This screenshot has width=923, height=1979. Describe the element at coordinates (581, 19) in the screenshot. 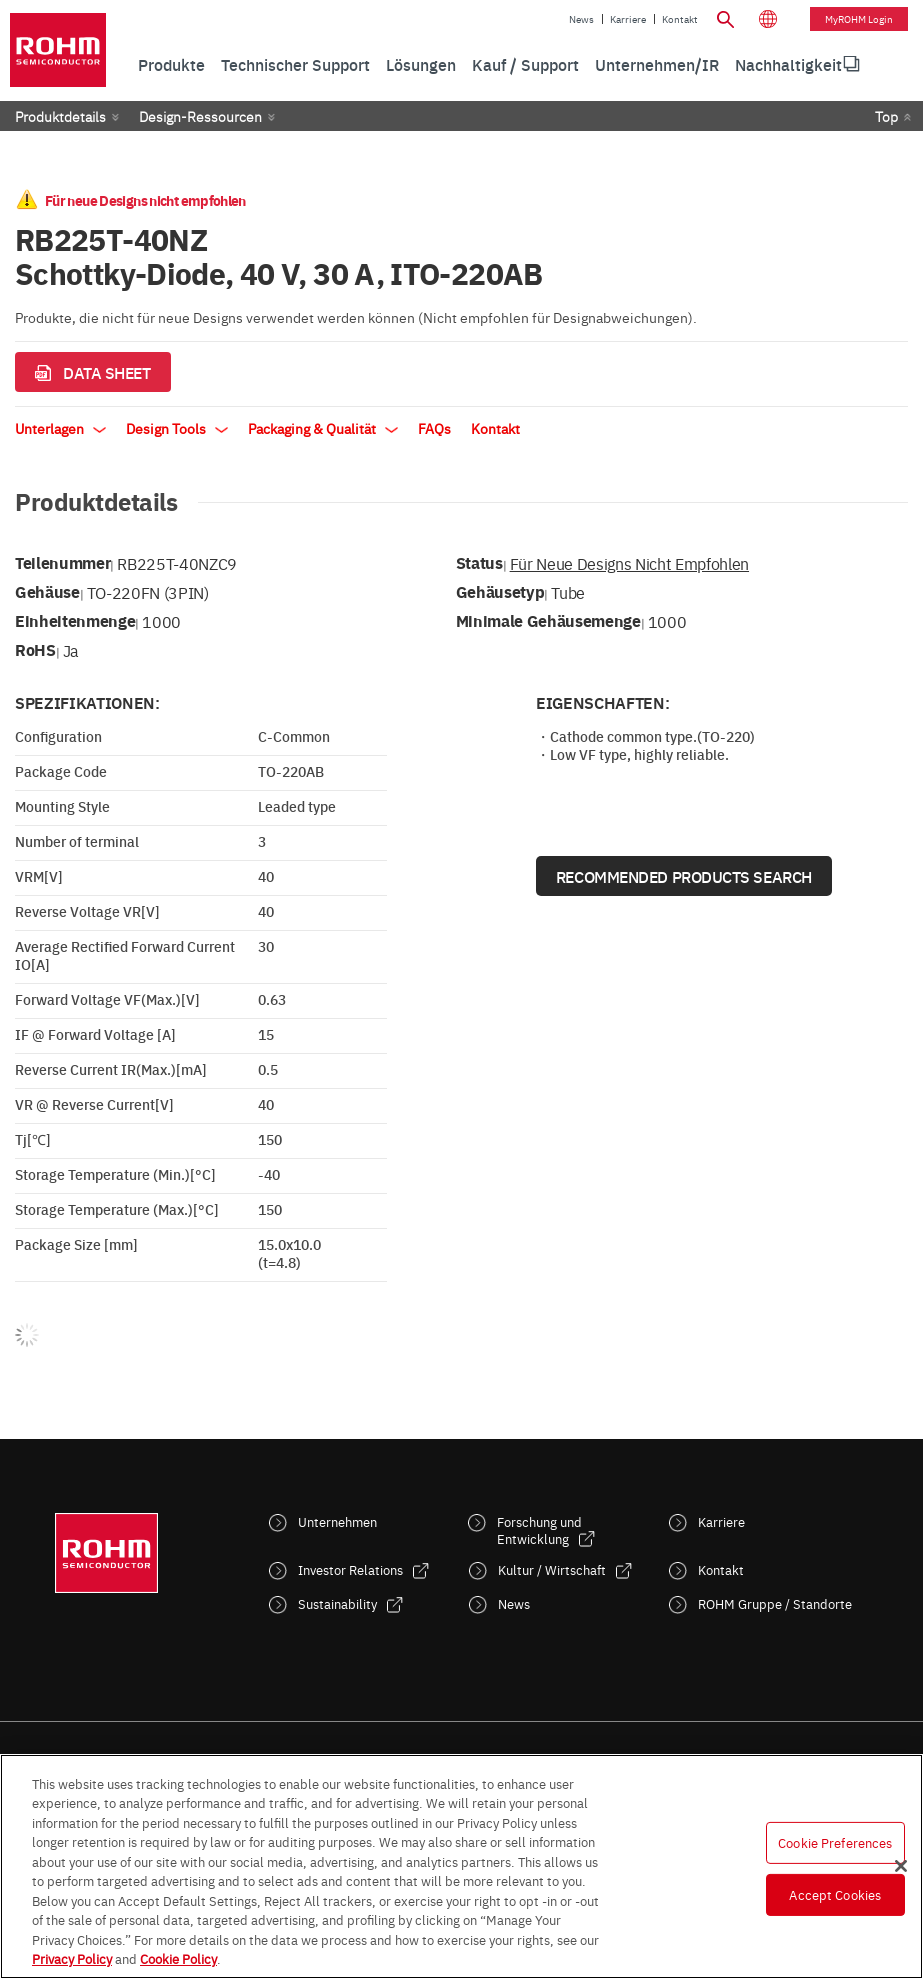

I see `News` at that location.